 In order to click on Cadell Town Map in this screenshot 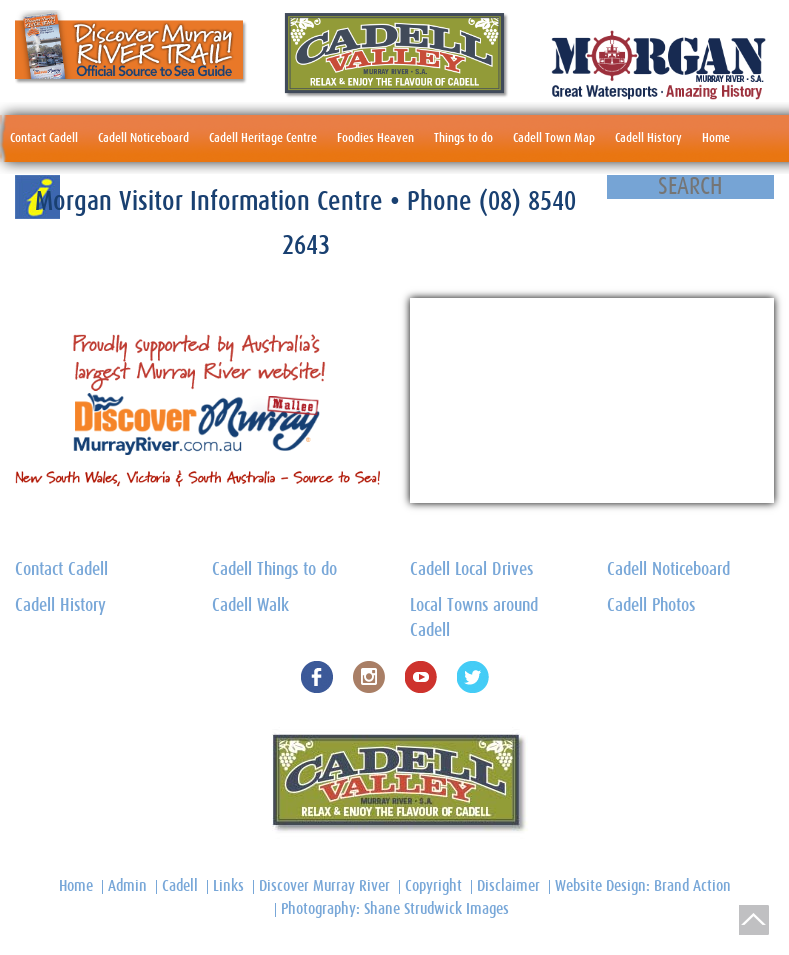, I will do `click(554, 138)`.